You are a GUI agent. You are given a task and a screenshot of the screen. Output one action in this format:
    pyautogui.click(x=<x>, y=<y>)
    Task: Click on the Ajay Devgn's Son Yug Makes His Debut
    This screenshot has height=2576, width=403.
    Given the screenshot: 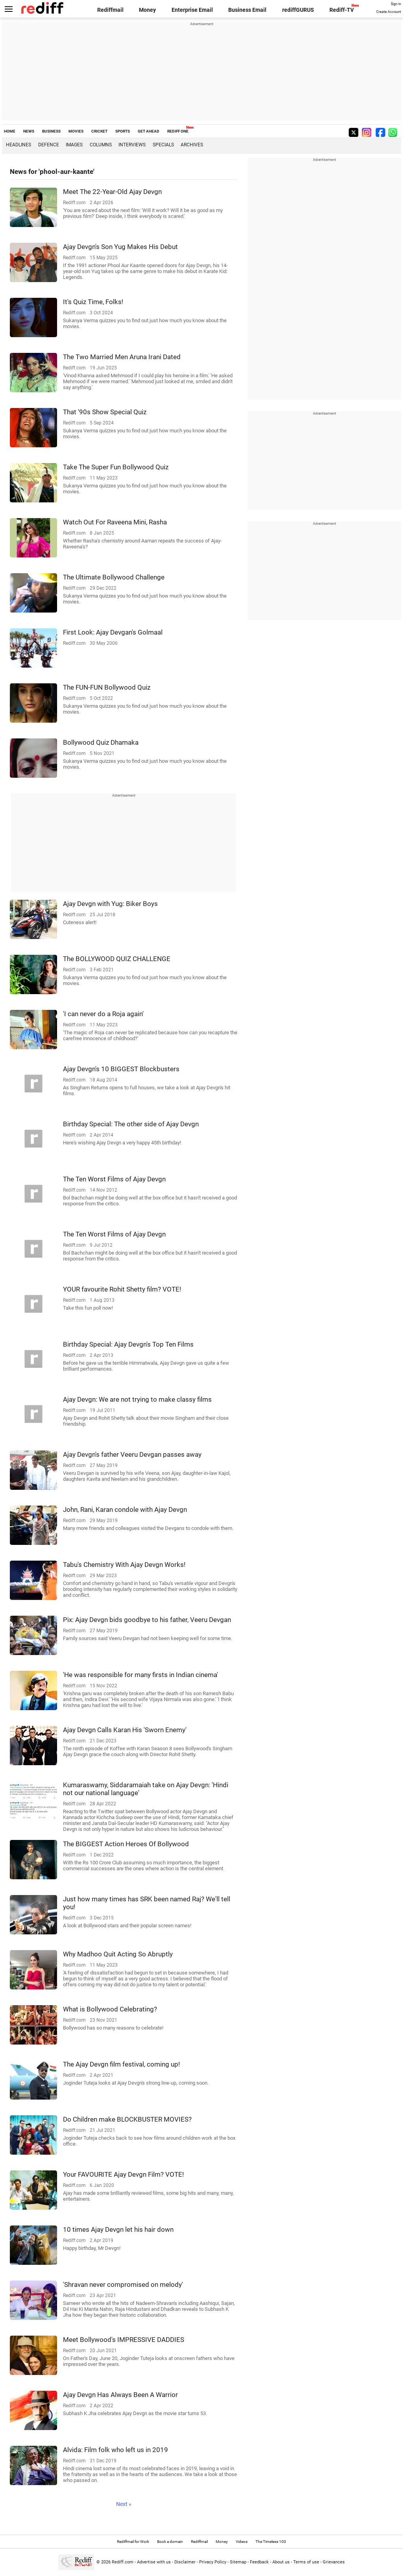 What is the action you would take?
    pyautogui.click(x=120, y=247)
    